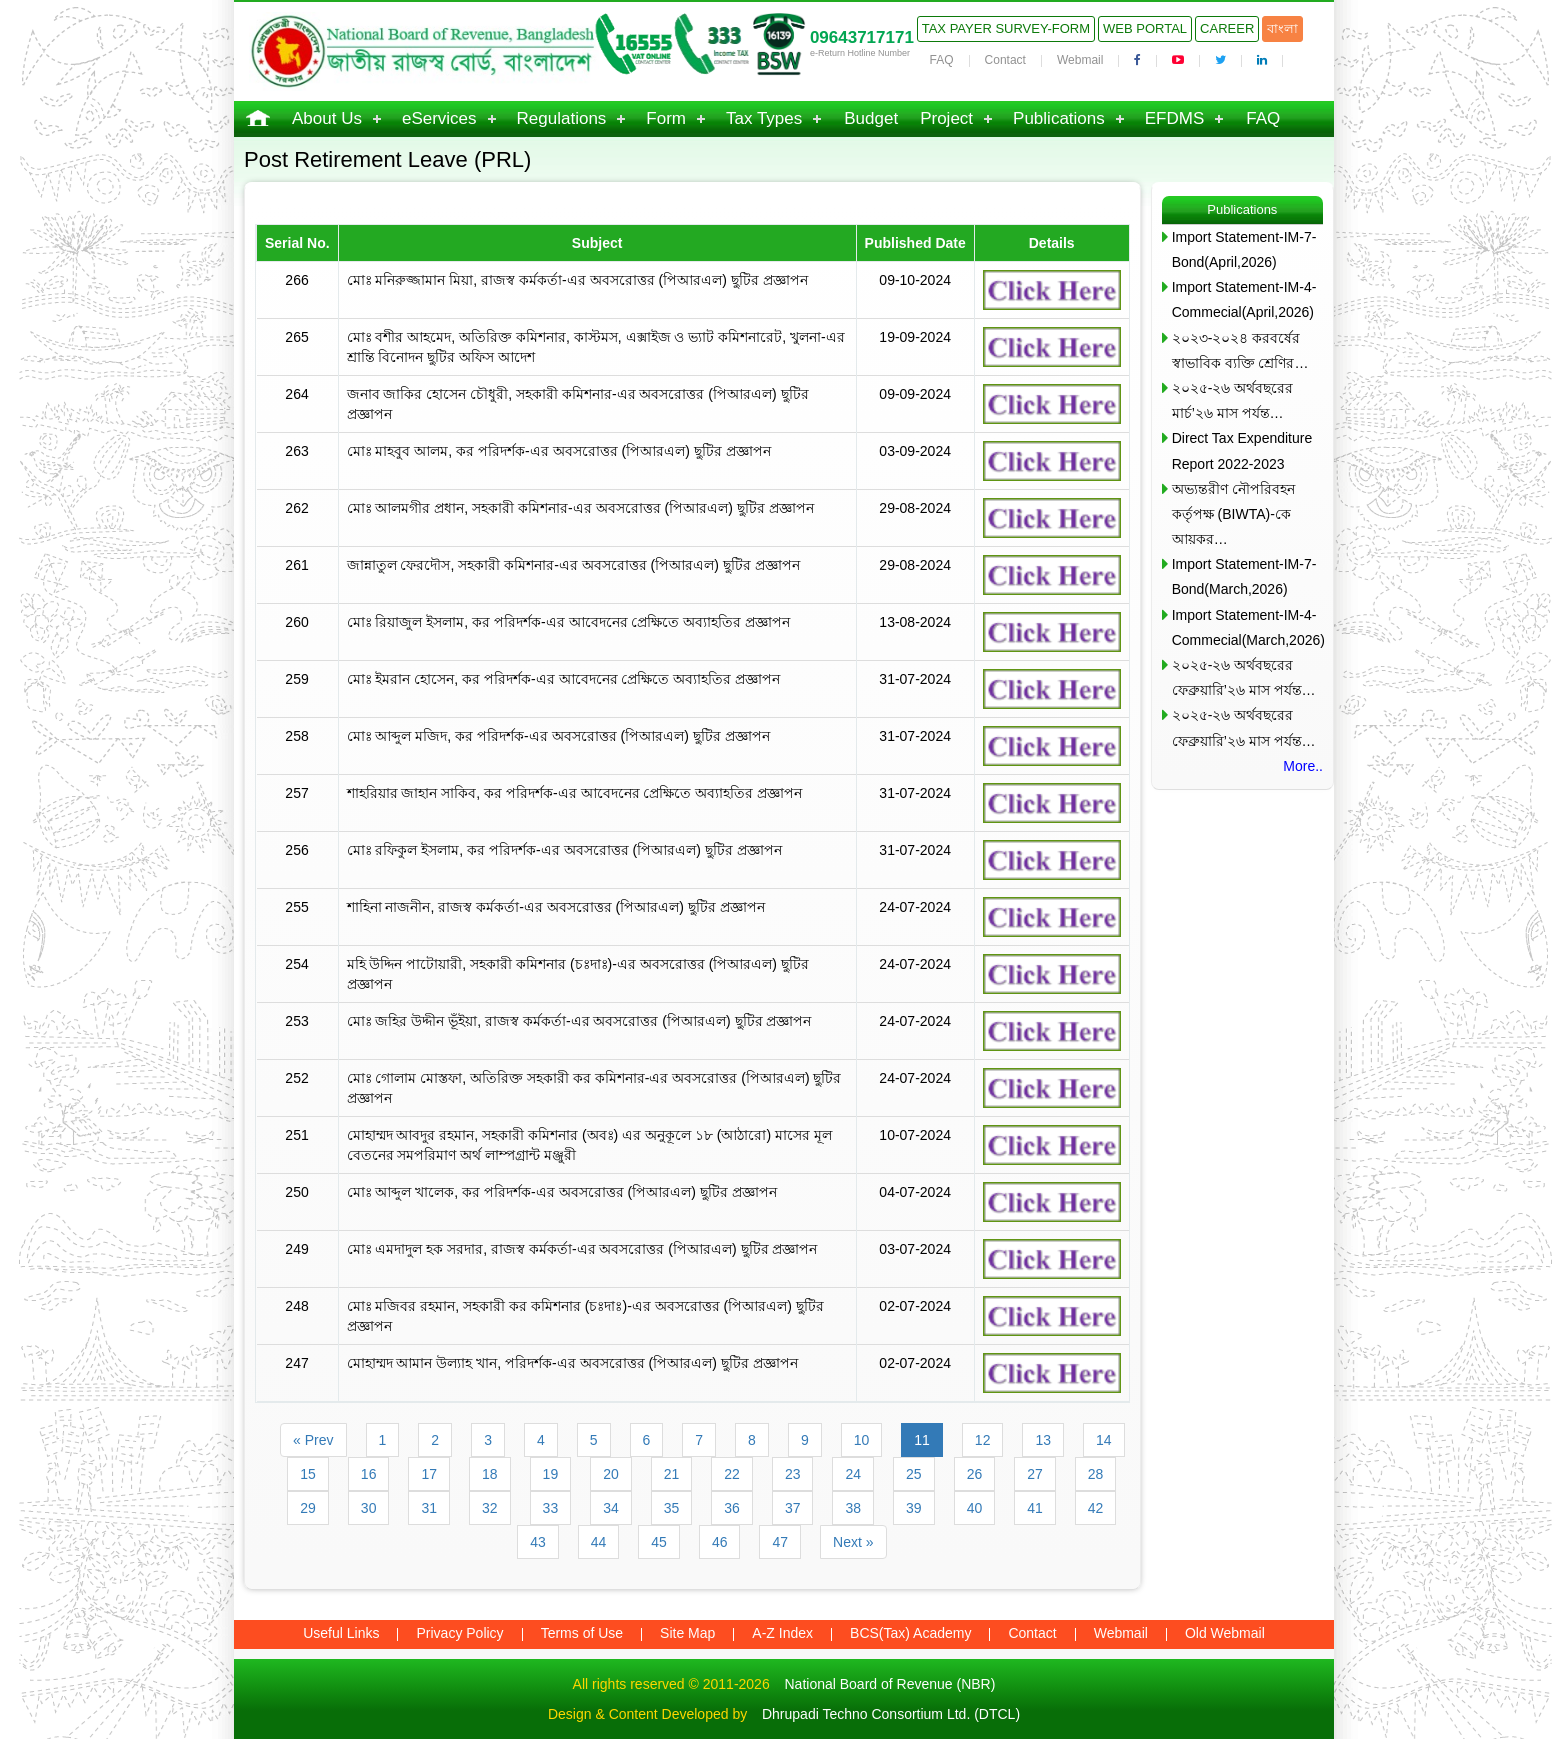 The image size is (1568, 1739). Describe the element at coordinates (862, 1440) in the screenshot. I see `10` at that location.